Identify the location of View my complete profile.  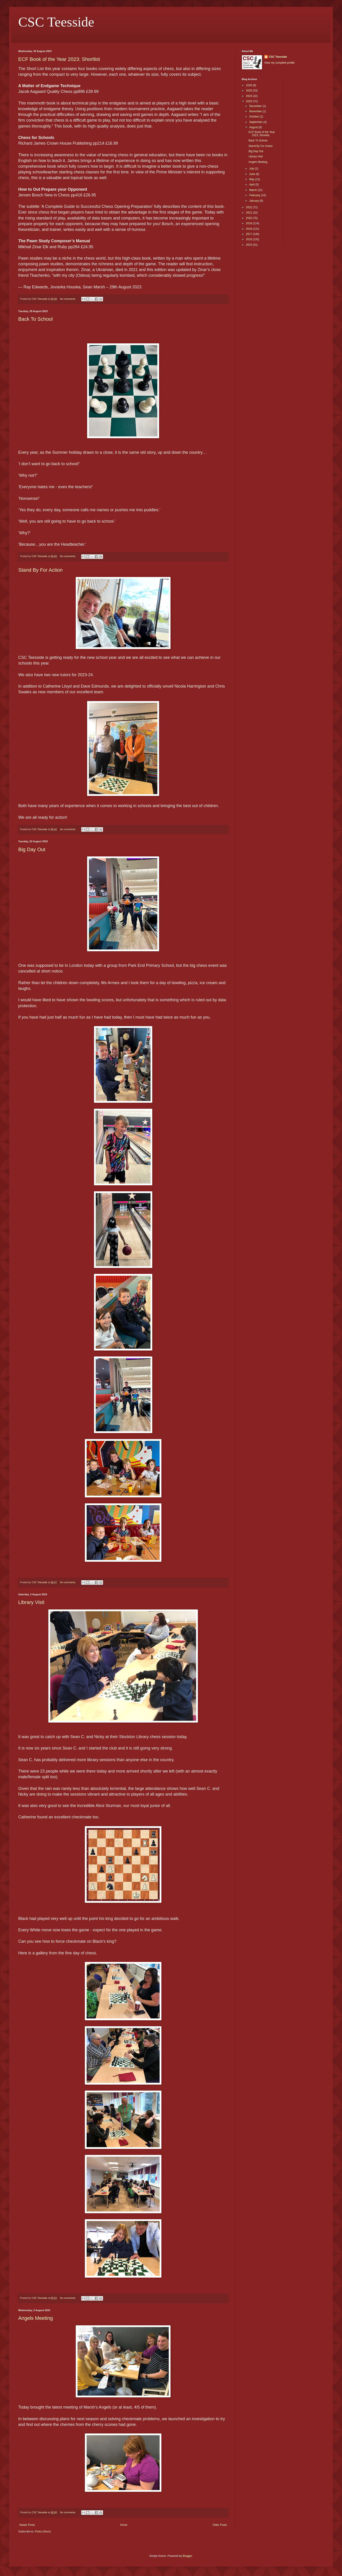
(279, 62).